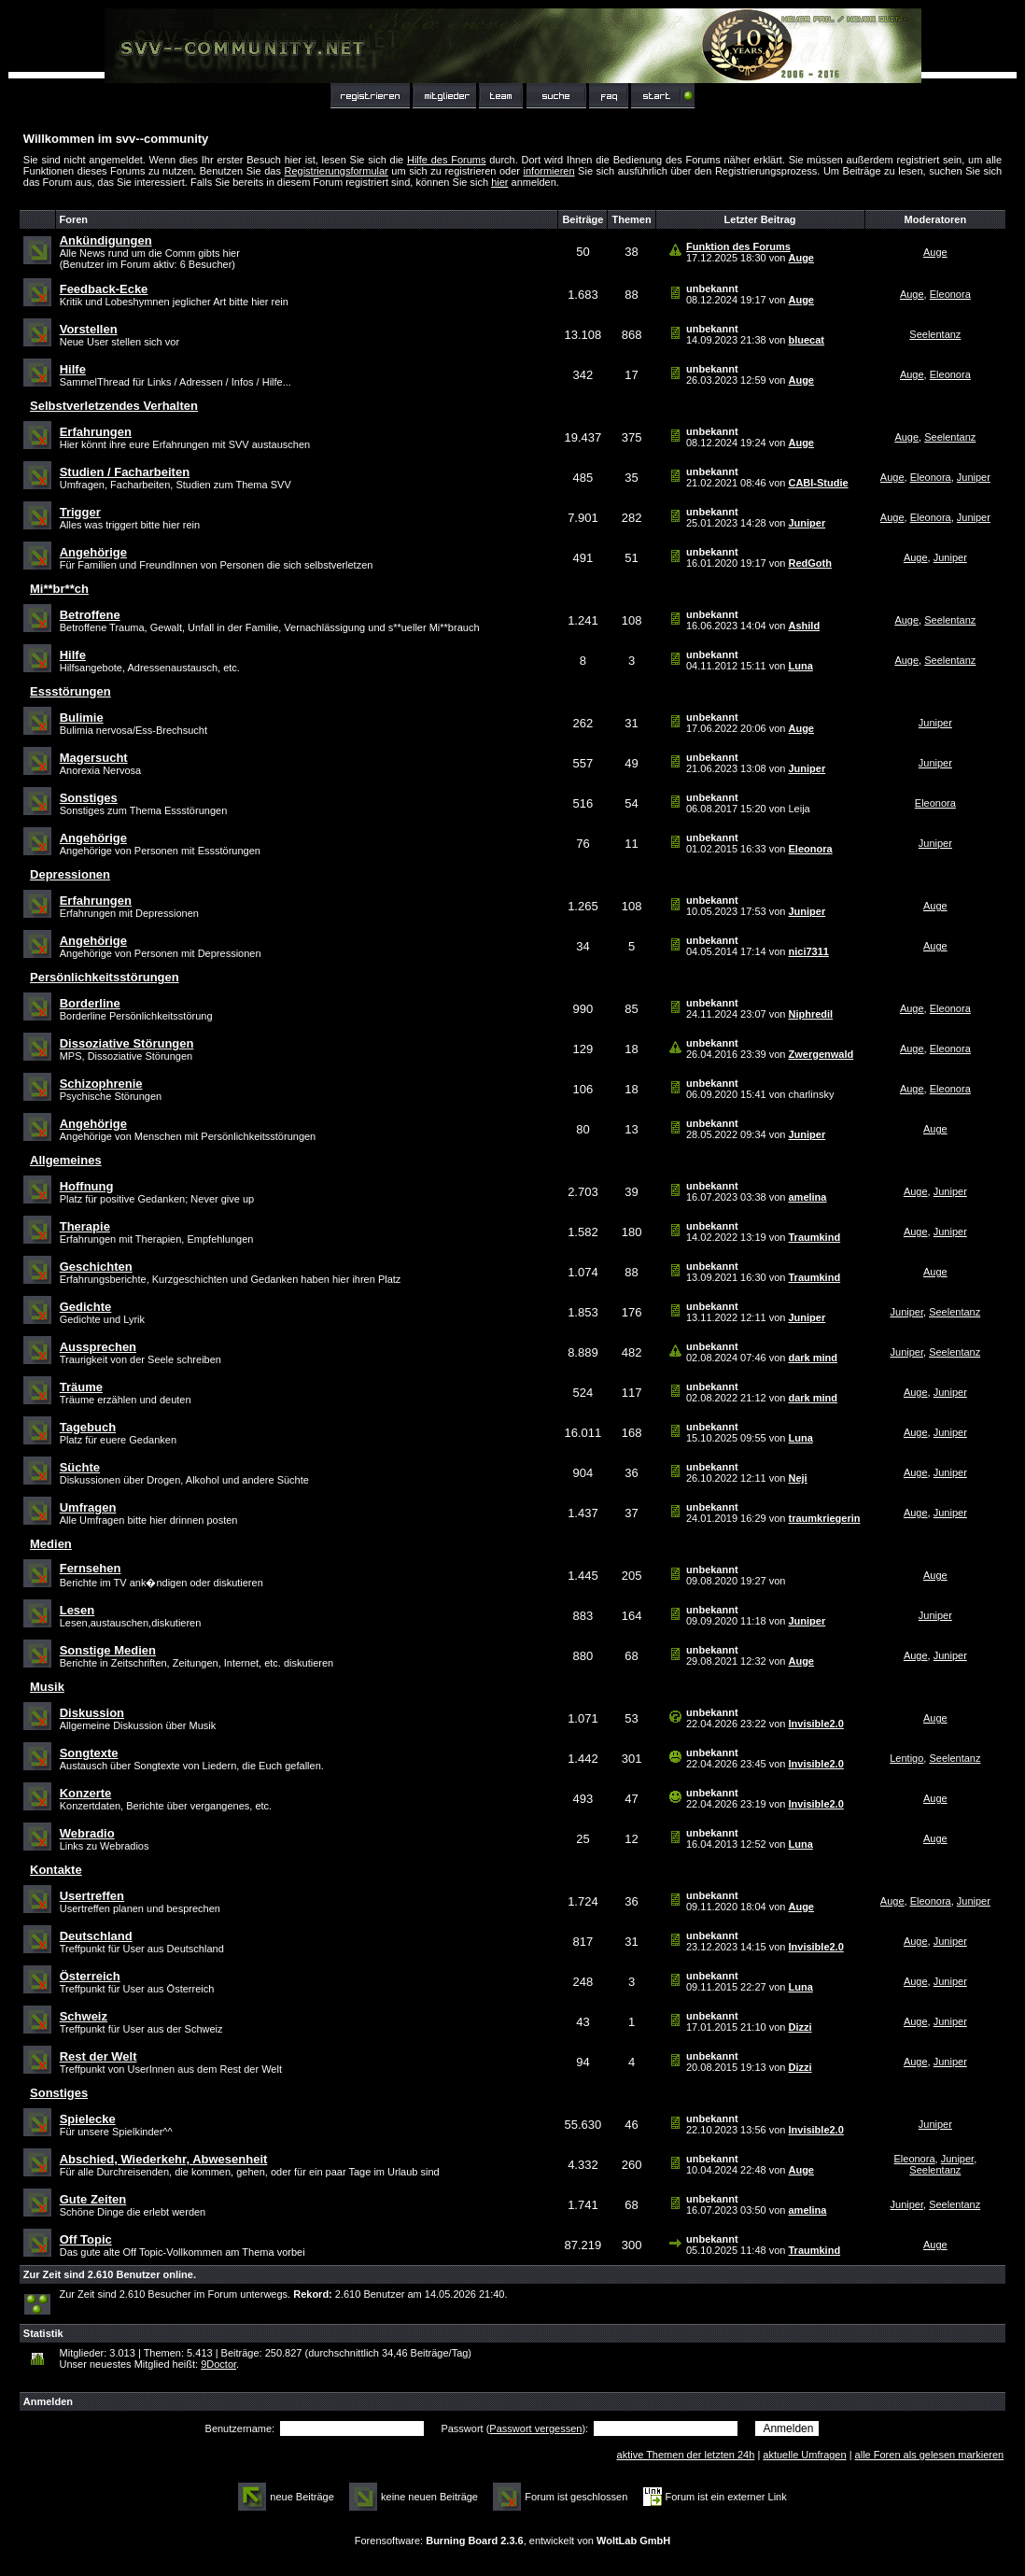 The width and height of the screenshot is (1025, 2576). What do you see at coordinates (809, 563) in the screenshot?
I see `RedGoth` at bounding box center [809, 563].